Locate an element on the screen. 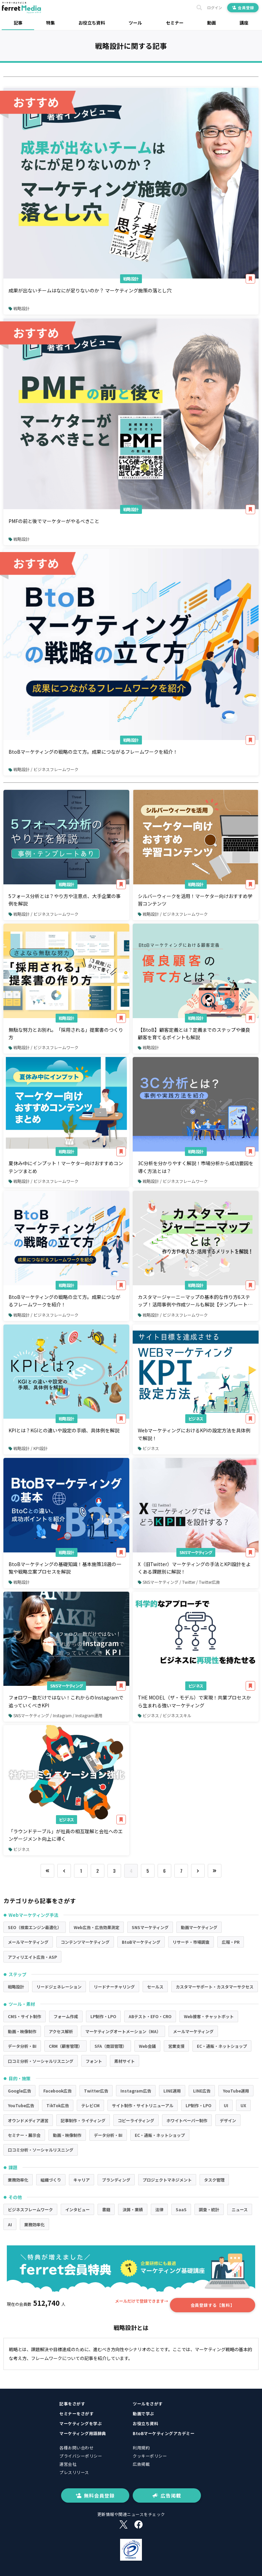  SaaS is located at coordinates (181, 2209).